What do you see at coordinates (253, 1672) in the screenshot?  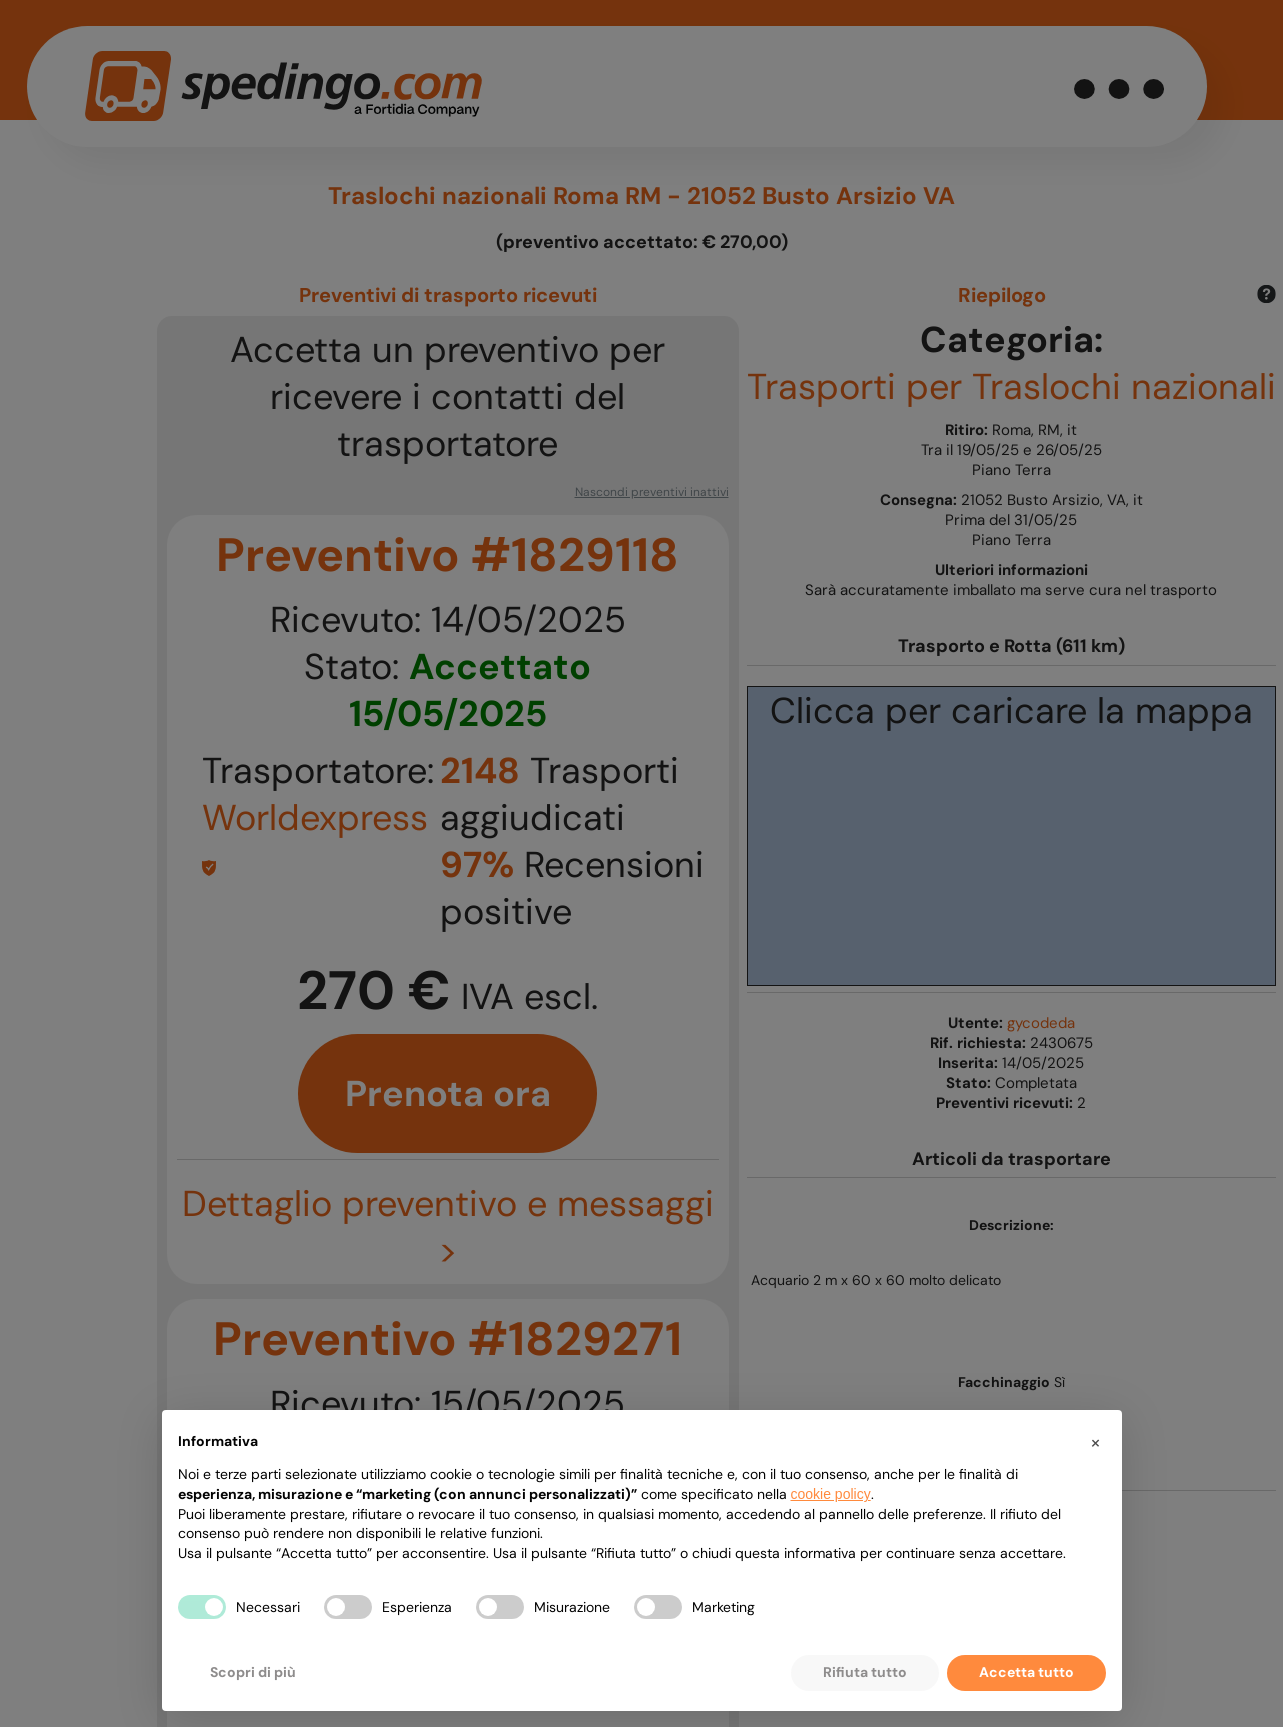 I see `Scopri di più [button]` at bounding box center [253, 1672].